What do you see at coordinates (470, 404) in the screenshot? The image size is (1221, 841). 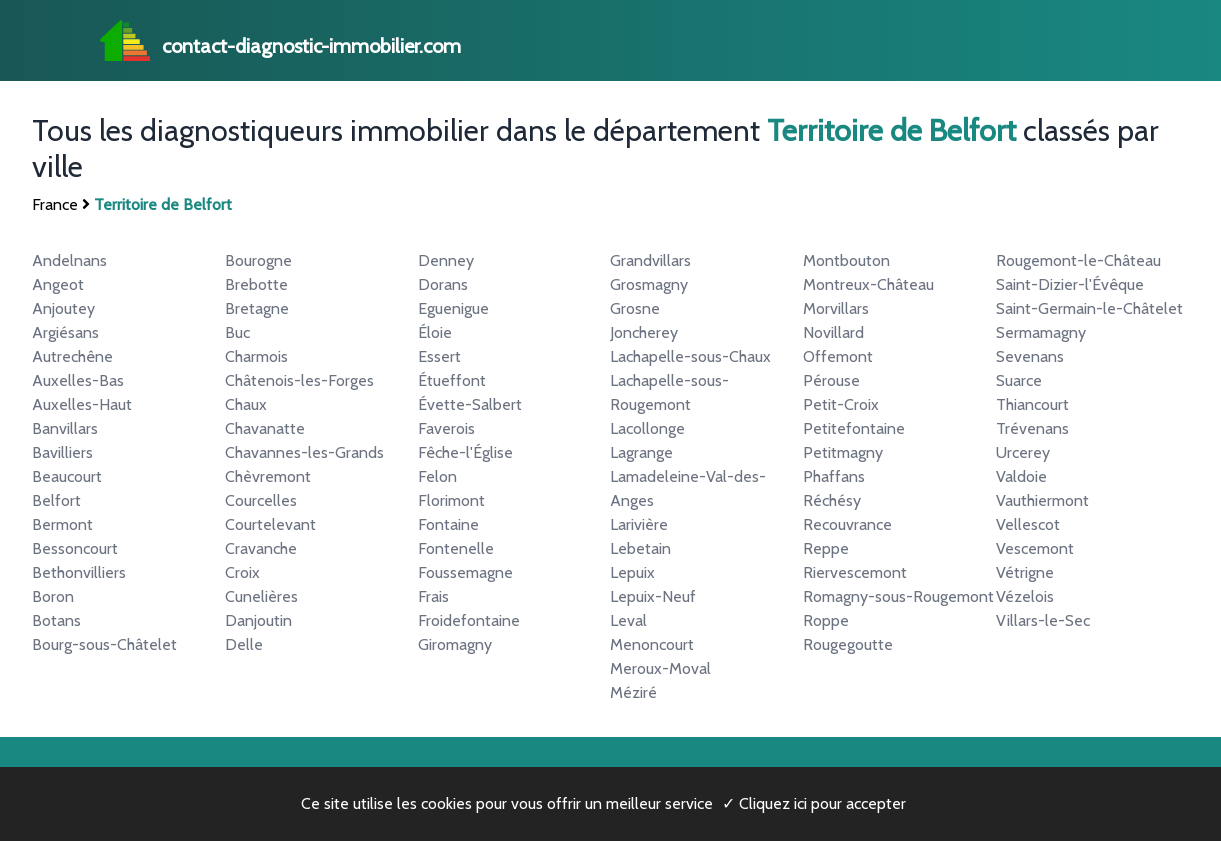 I see `Évette-Salbert` at bounding box center [470, 404].